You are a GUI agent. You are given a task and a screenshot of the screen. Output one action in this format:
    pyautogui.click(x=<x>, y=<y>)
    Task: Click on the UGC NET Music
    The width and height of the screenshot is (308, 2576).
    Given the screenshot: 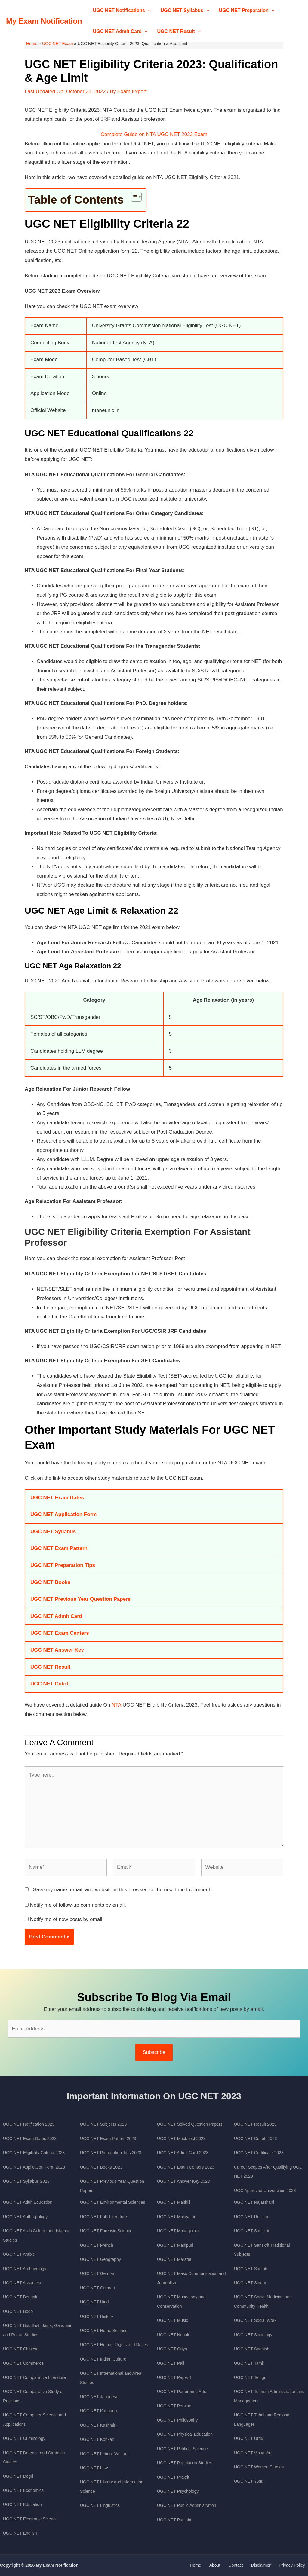 What is the action you would take?
    pyautogui.click(x=172, y=2320)
    